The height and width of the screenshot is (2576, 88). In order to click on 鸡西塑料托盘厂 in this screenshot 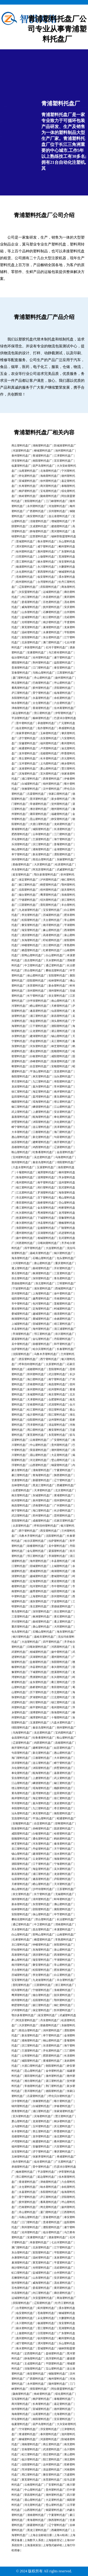, I will do `click(42, 1147)`.